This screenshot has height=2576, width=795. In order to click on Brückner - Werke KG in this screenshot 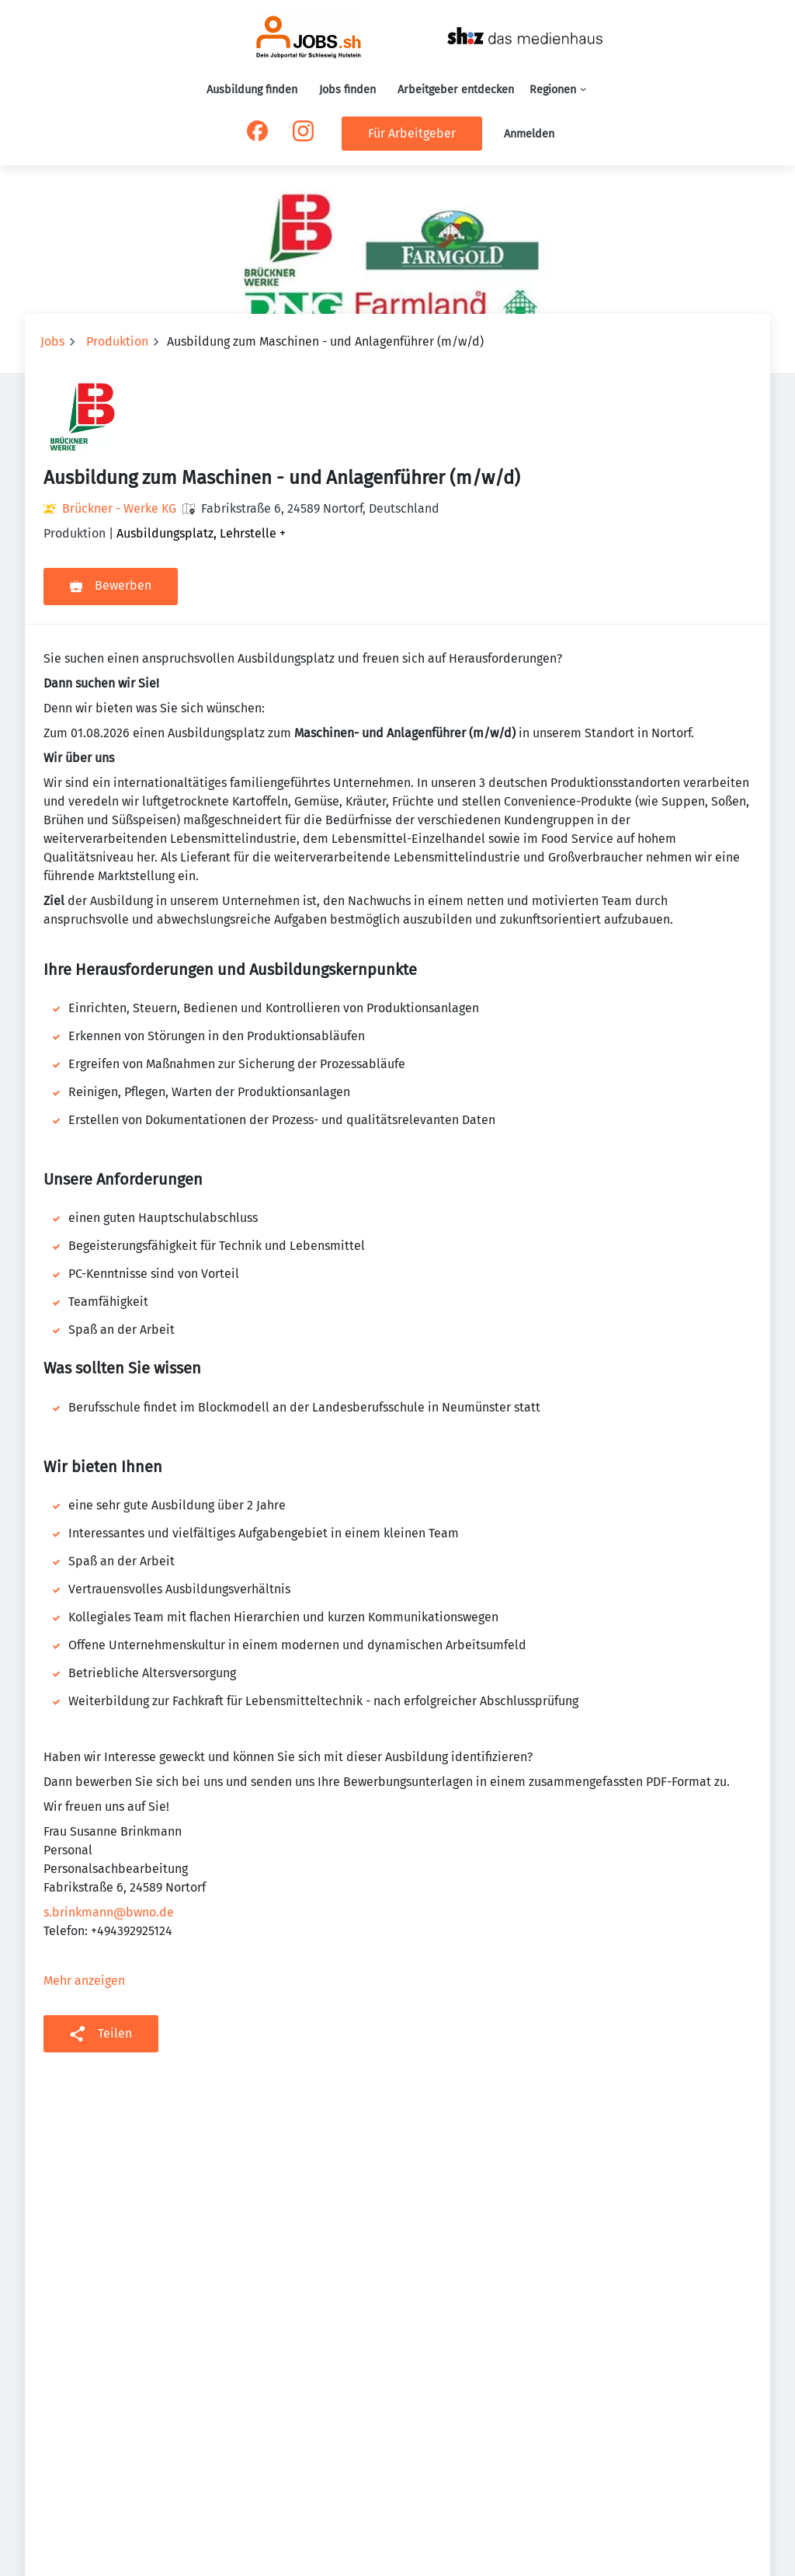, I will do `click(119, 508)`.